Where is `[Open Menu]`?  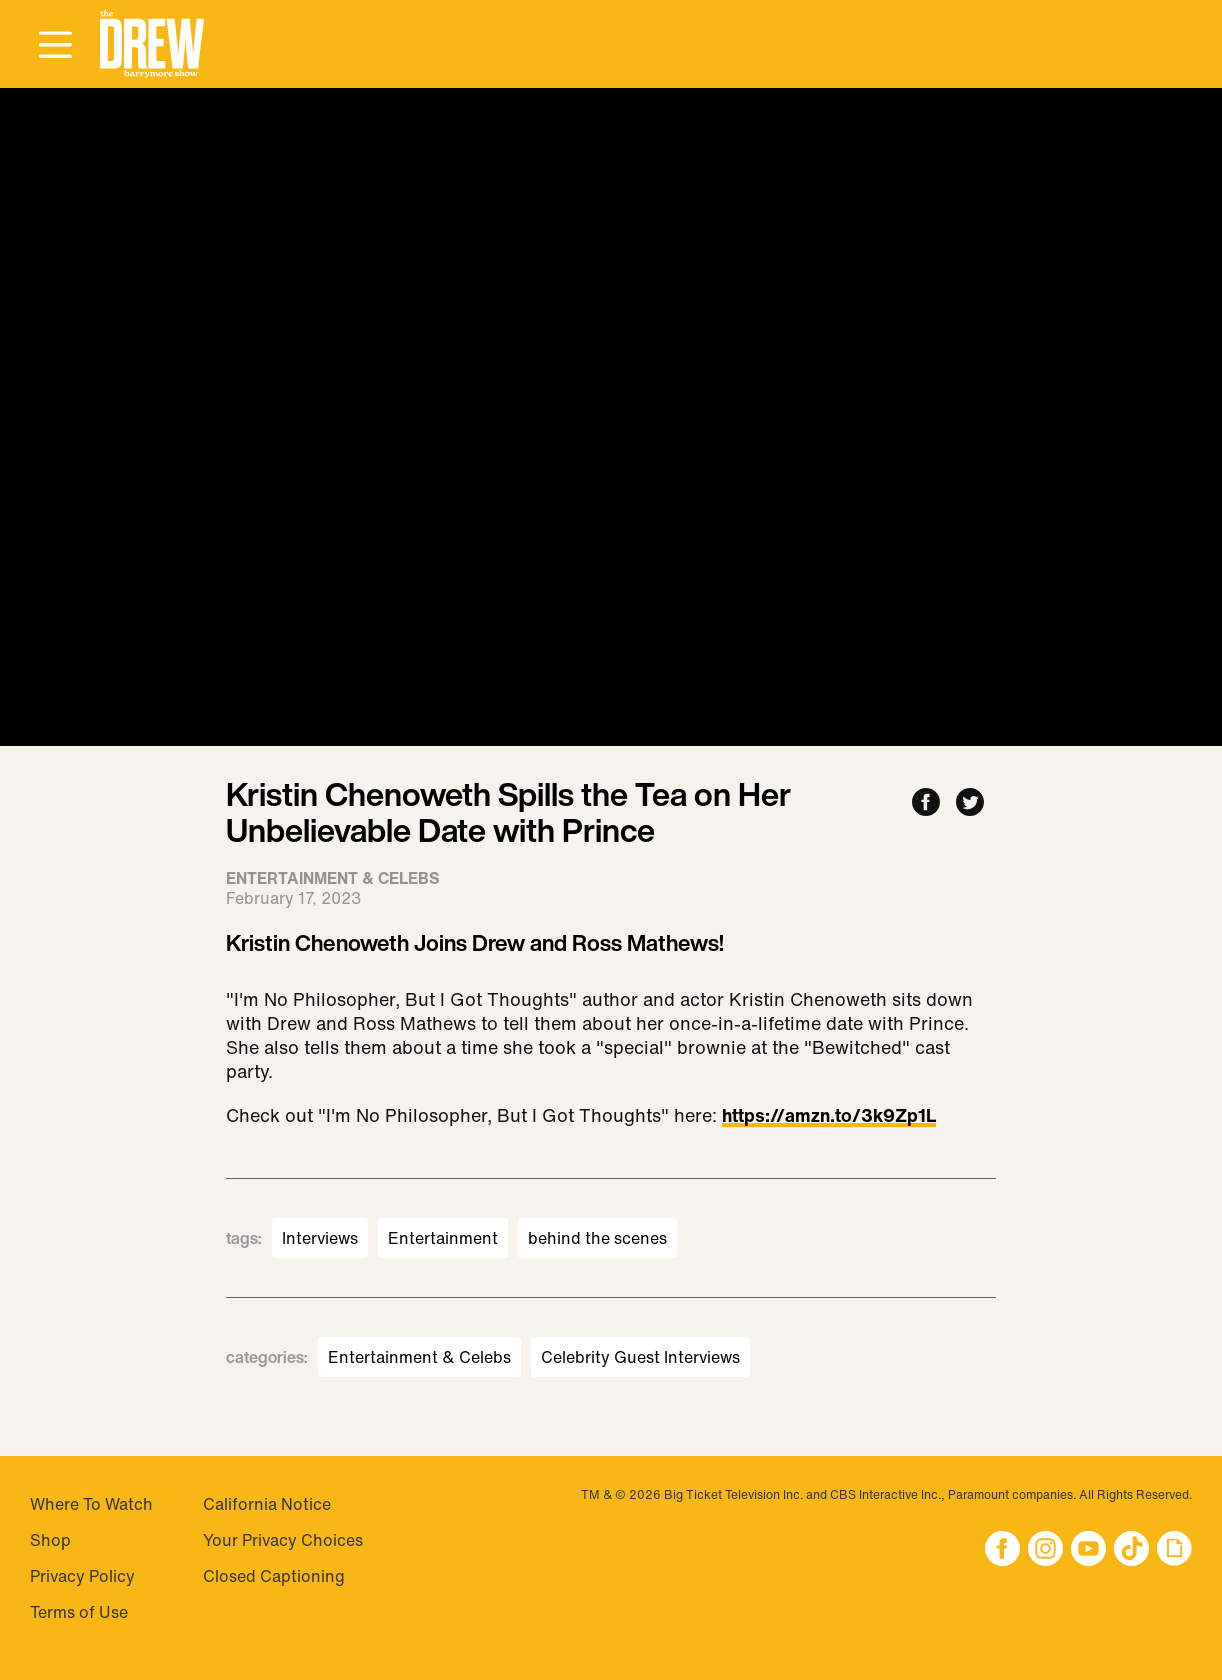
[Open Menu] is located at coordinates (55, 46).